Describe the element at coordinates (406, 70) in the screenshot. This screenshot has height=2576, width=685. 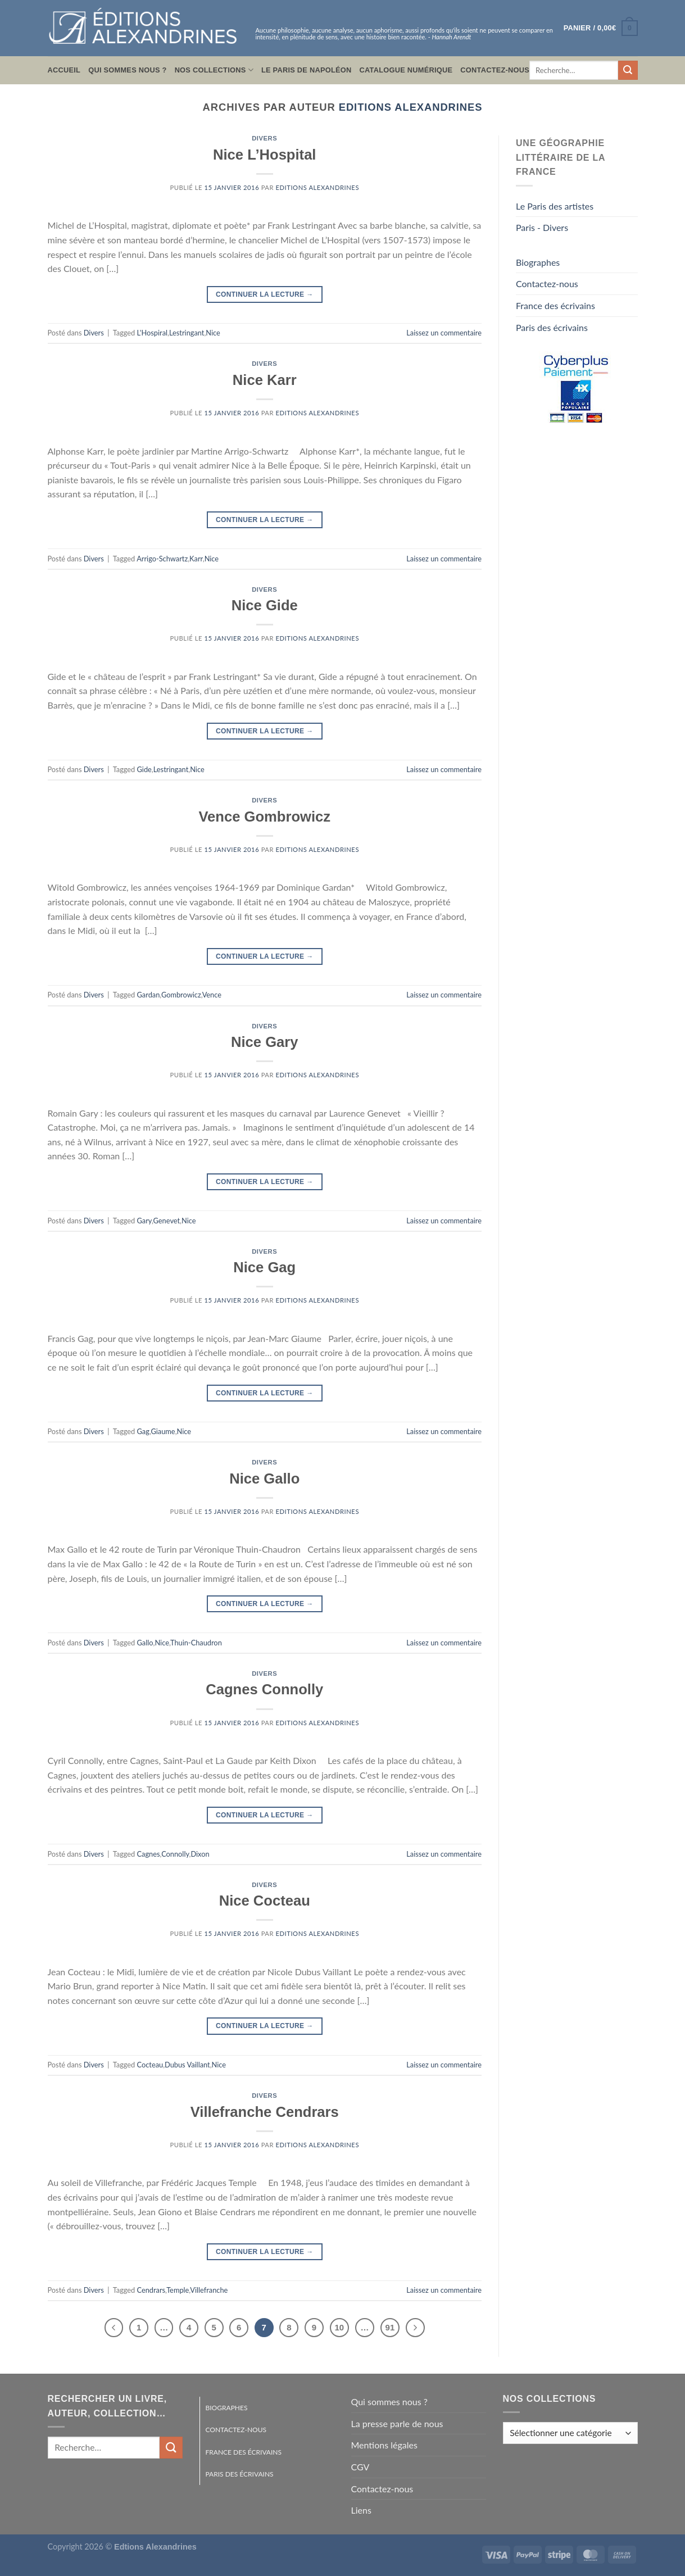
I see `Catalogue numérique` at that location.